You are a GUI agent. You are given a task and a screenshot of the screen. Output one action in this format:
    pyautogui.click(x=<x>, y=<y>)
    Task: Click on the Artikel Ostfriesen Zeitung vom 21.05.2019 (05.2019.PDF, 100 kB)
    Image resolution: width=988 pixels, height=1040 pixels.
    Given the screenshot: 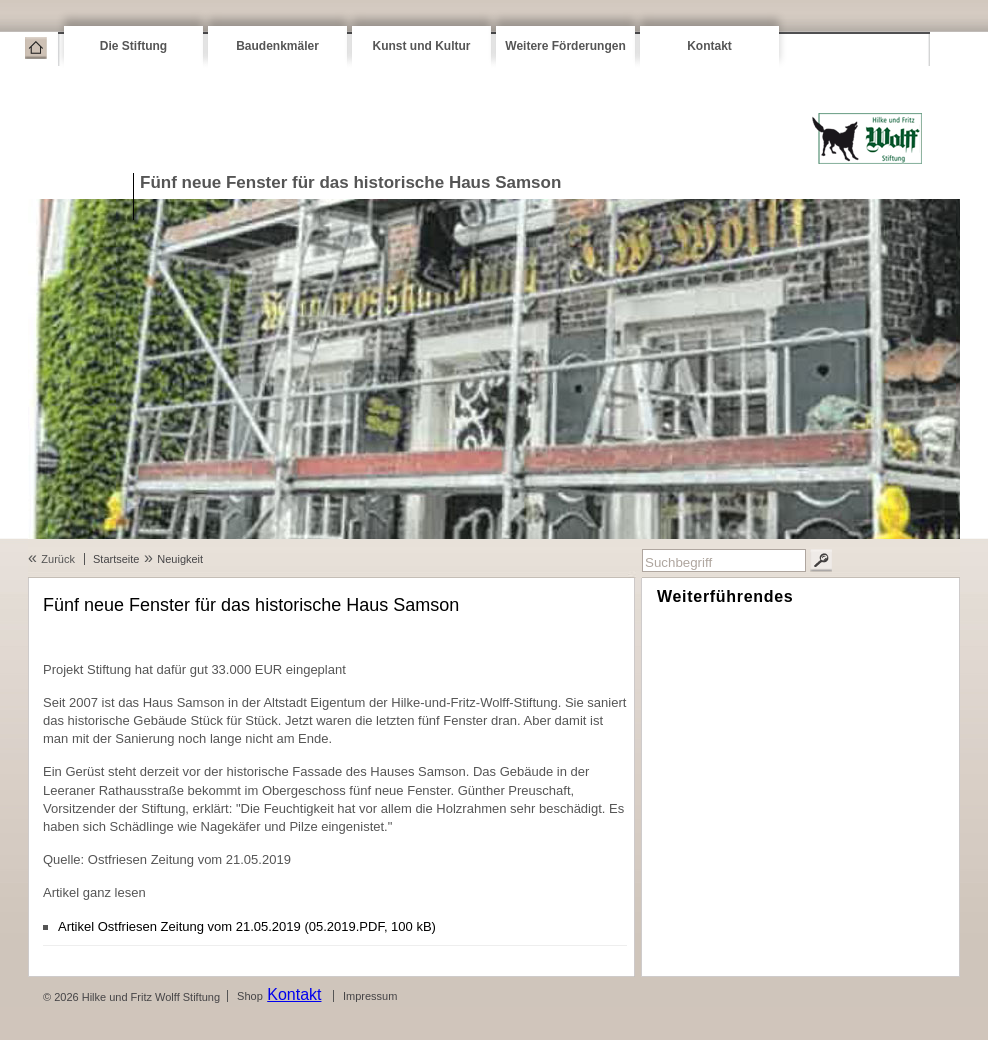 What is the action you would take?
    pyautogui.click(x=247, y=926)
    